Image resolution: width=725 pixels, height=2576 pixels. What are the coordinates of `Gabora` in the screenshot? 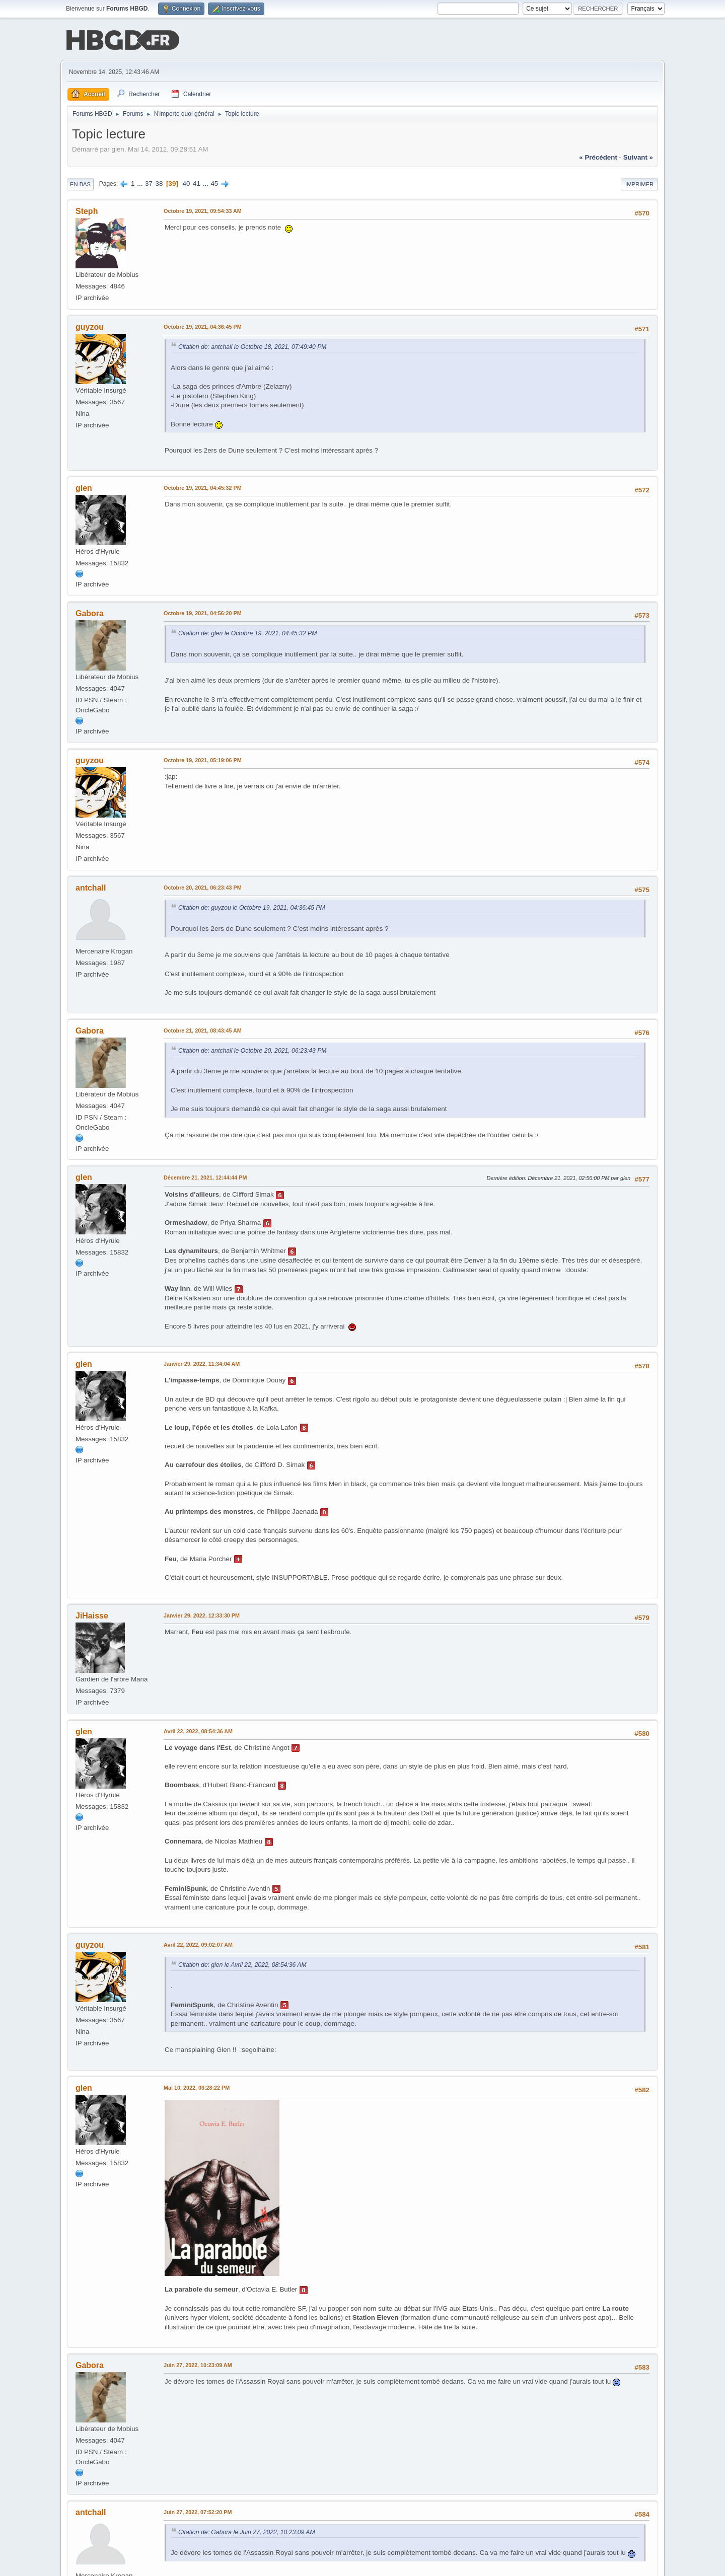 It's located at (90, 612).